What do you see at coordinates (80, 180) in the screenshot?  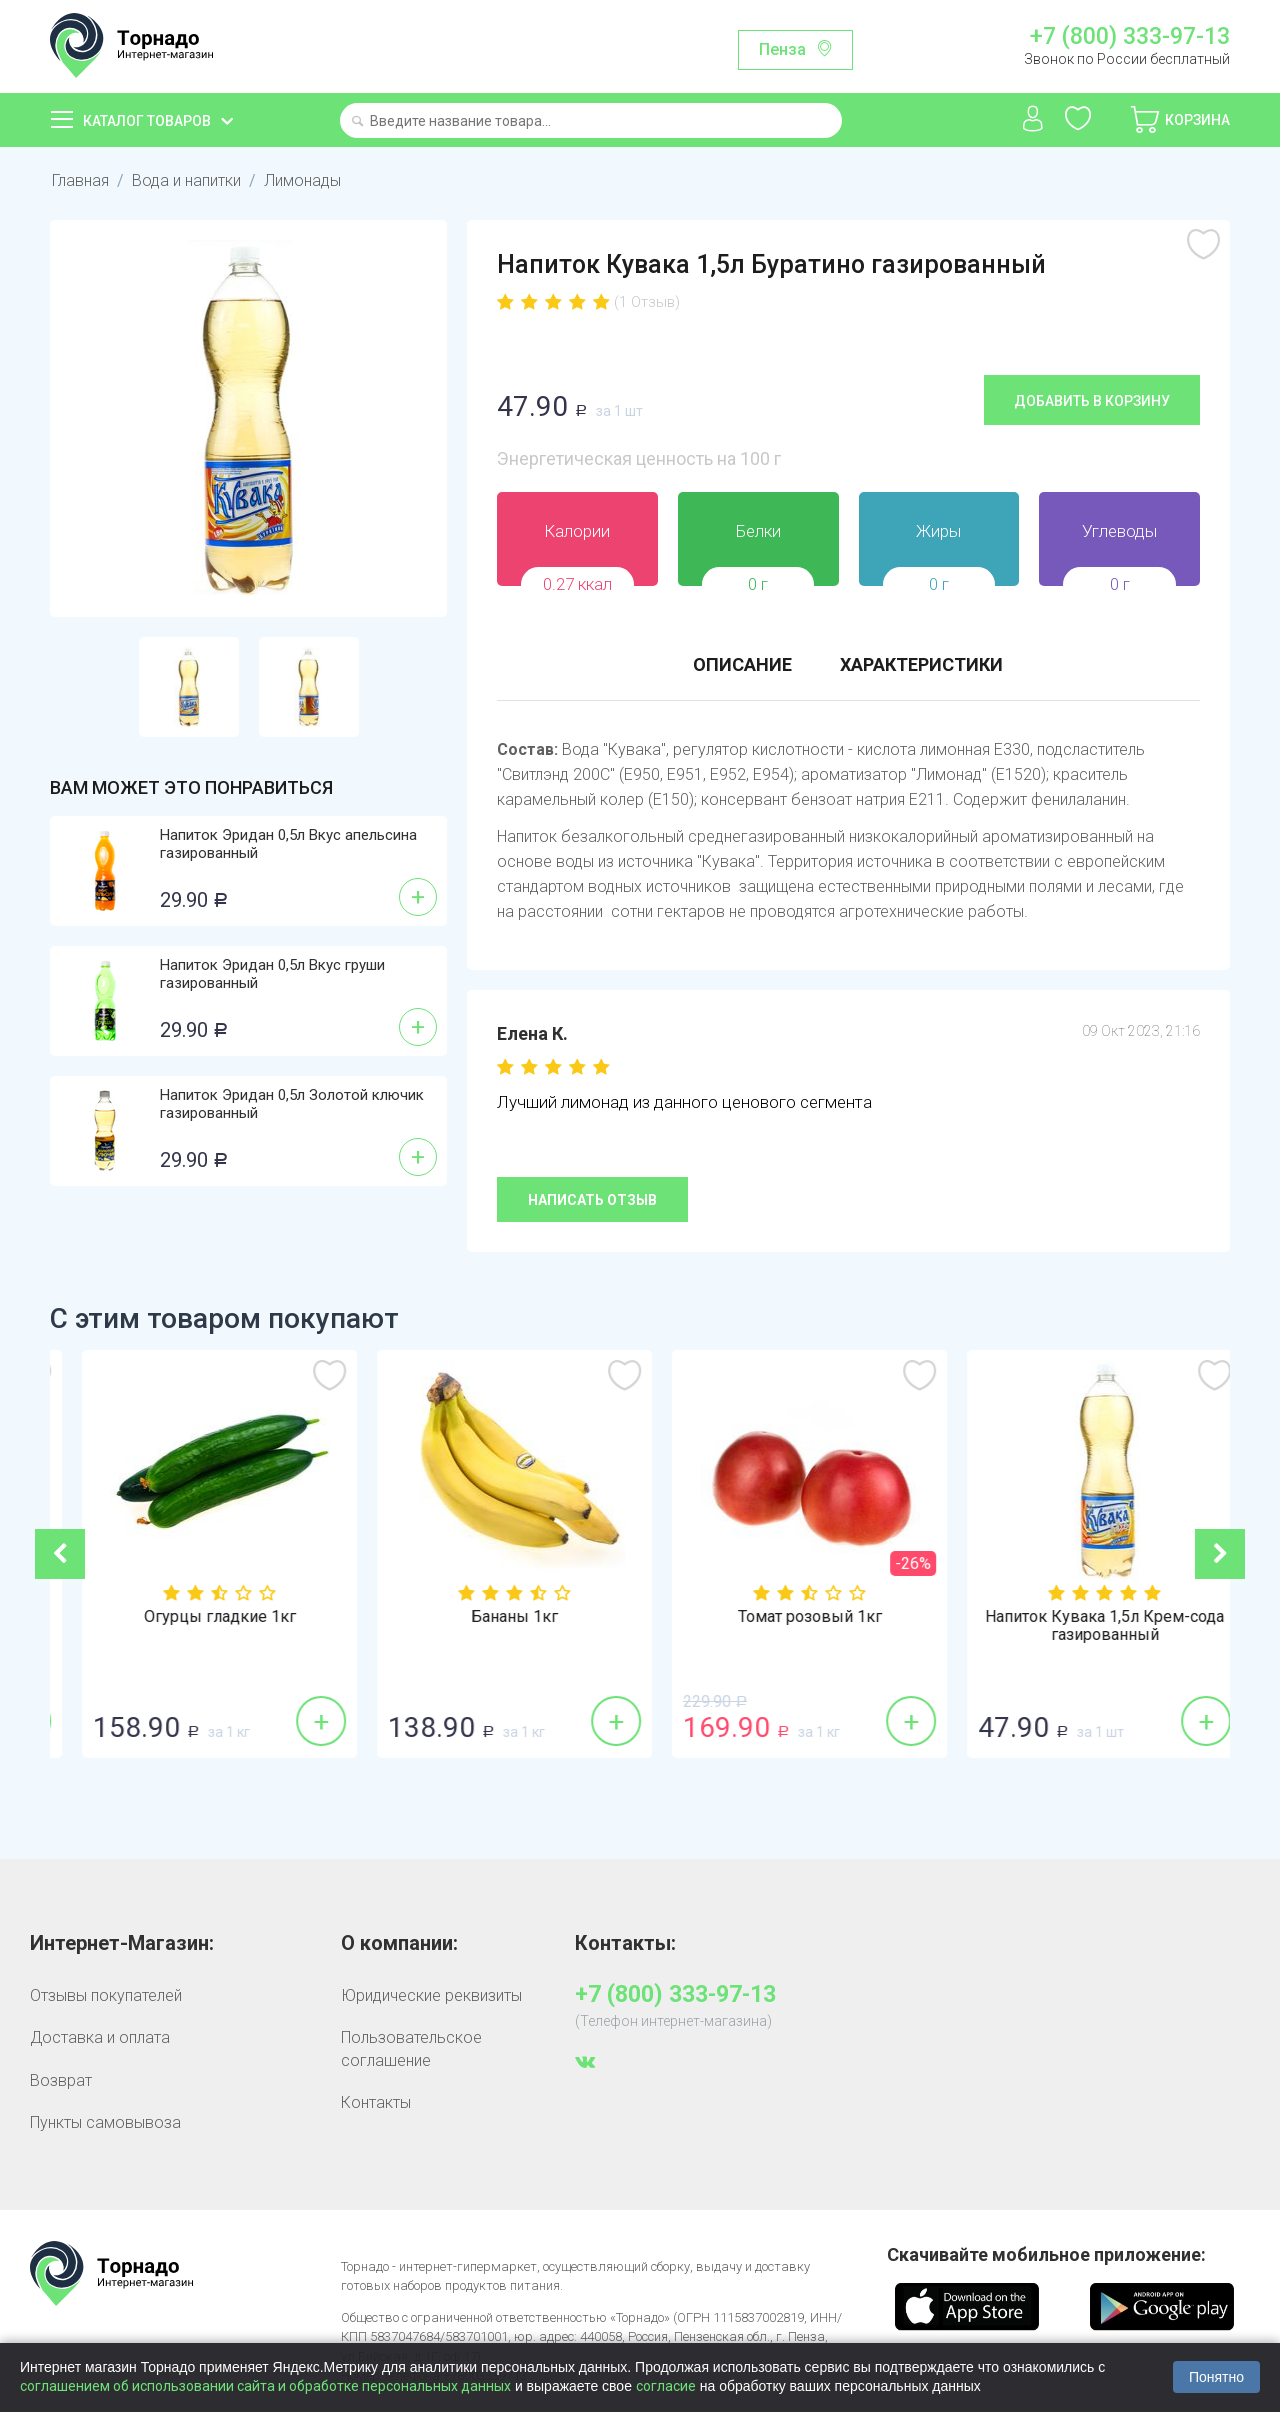 I see `Главная` at bounding box center [80, 180].